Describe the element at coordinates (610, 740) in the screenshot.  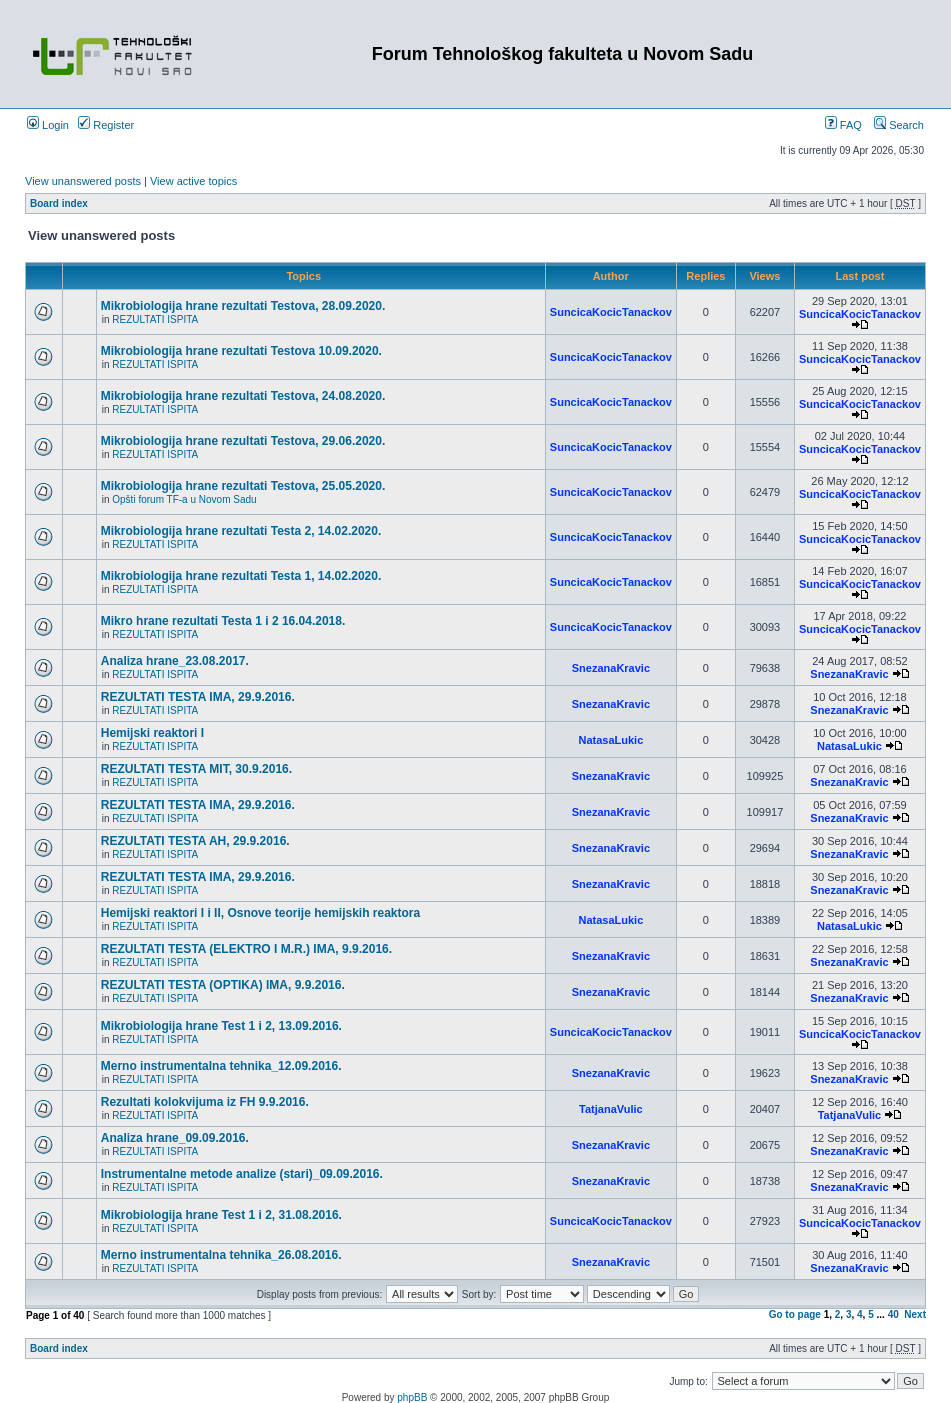
I see `NatasaLukic` at that location.